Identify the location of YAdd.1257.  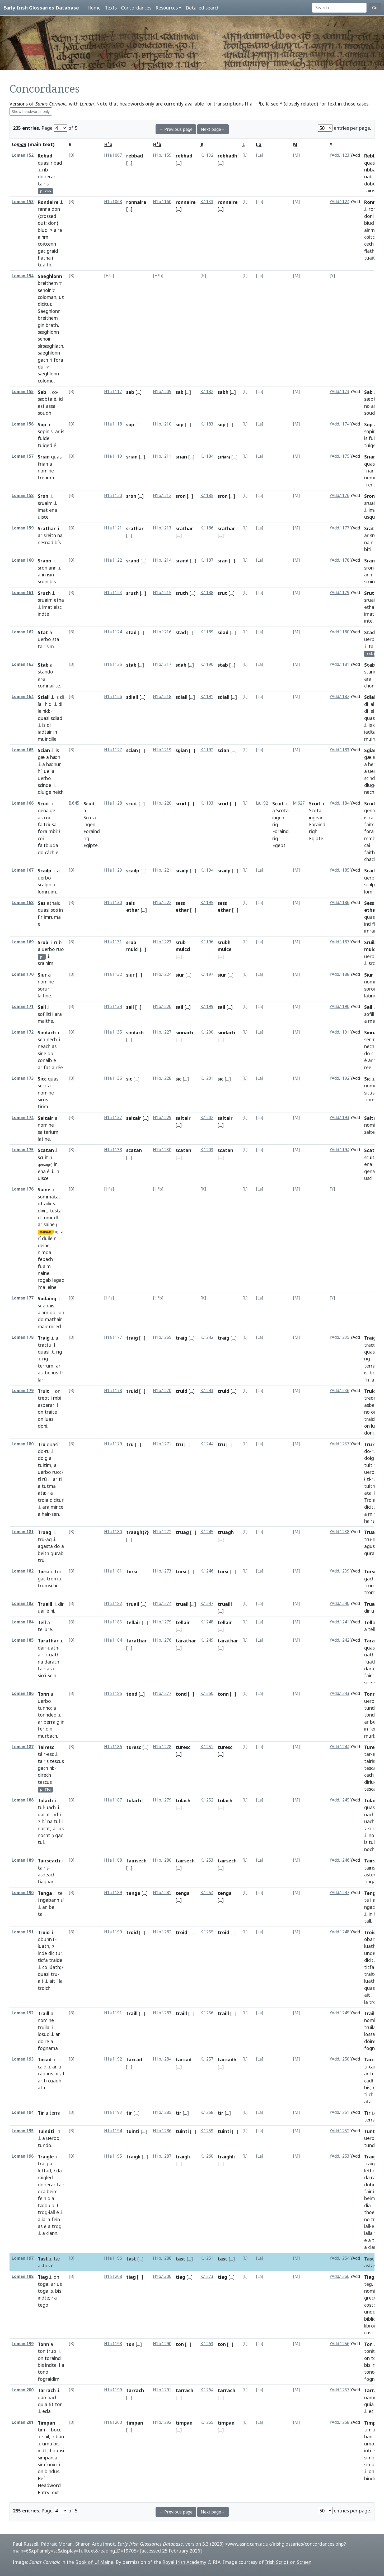
(339, 2390).